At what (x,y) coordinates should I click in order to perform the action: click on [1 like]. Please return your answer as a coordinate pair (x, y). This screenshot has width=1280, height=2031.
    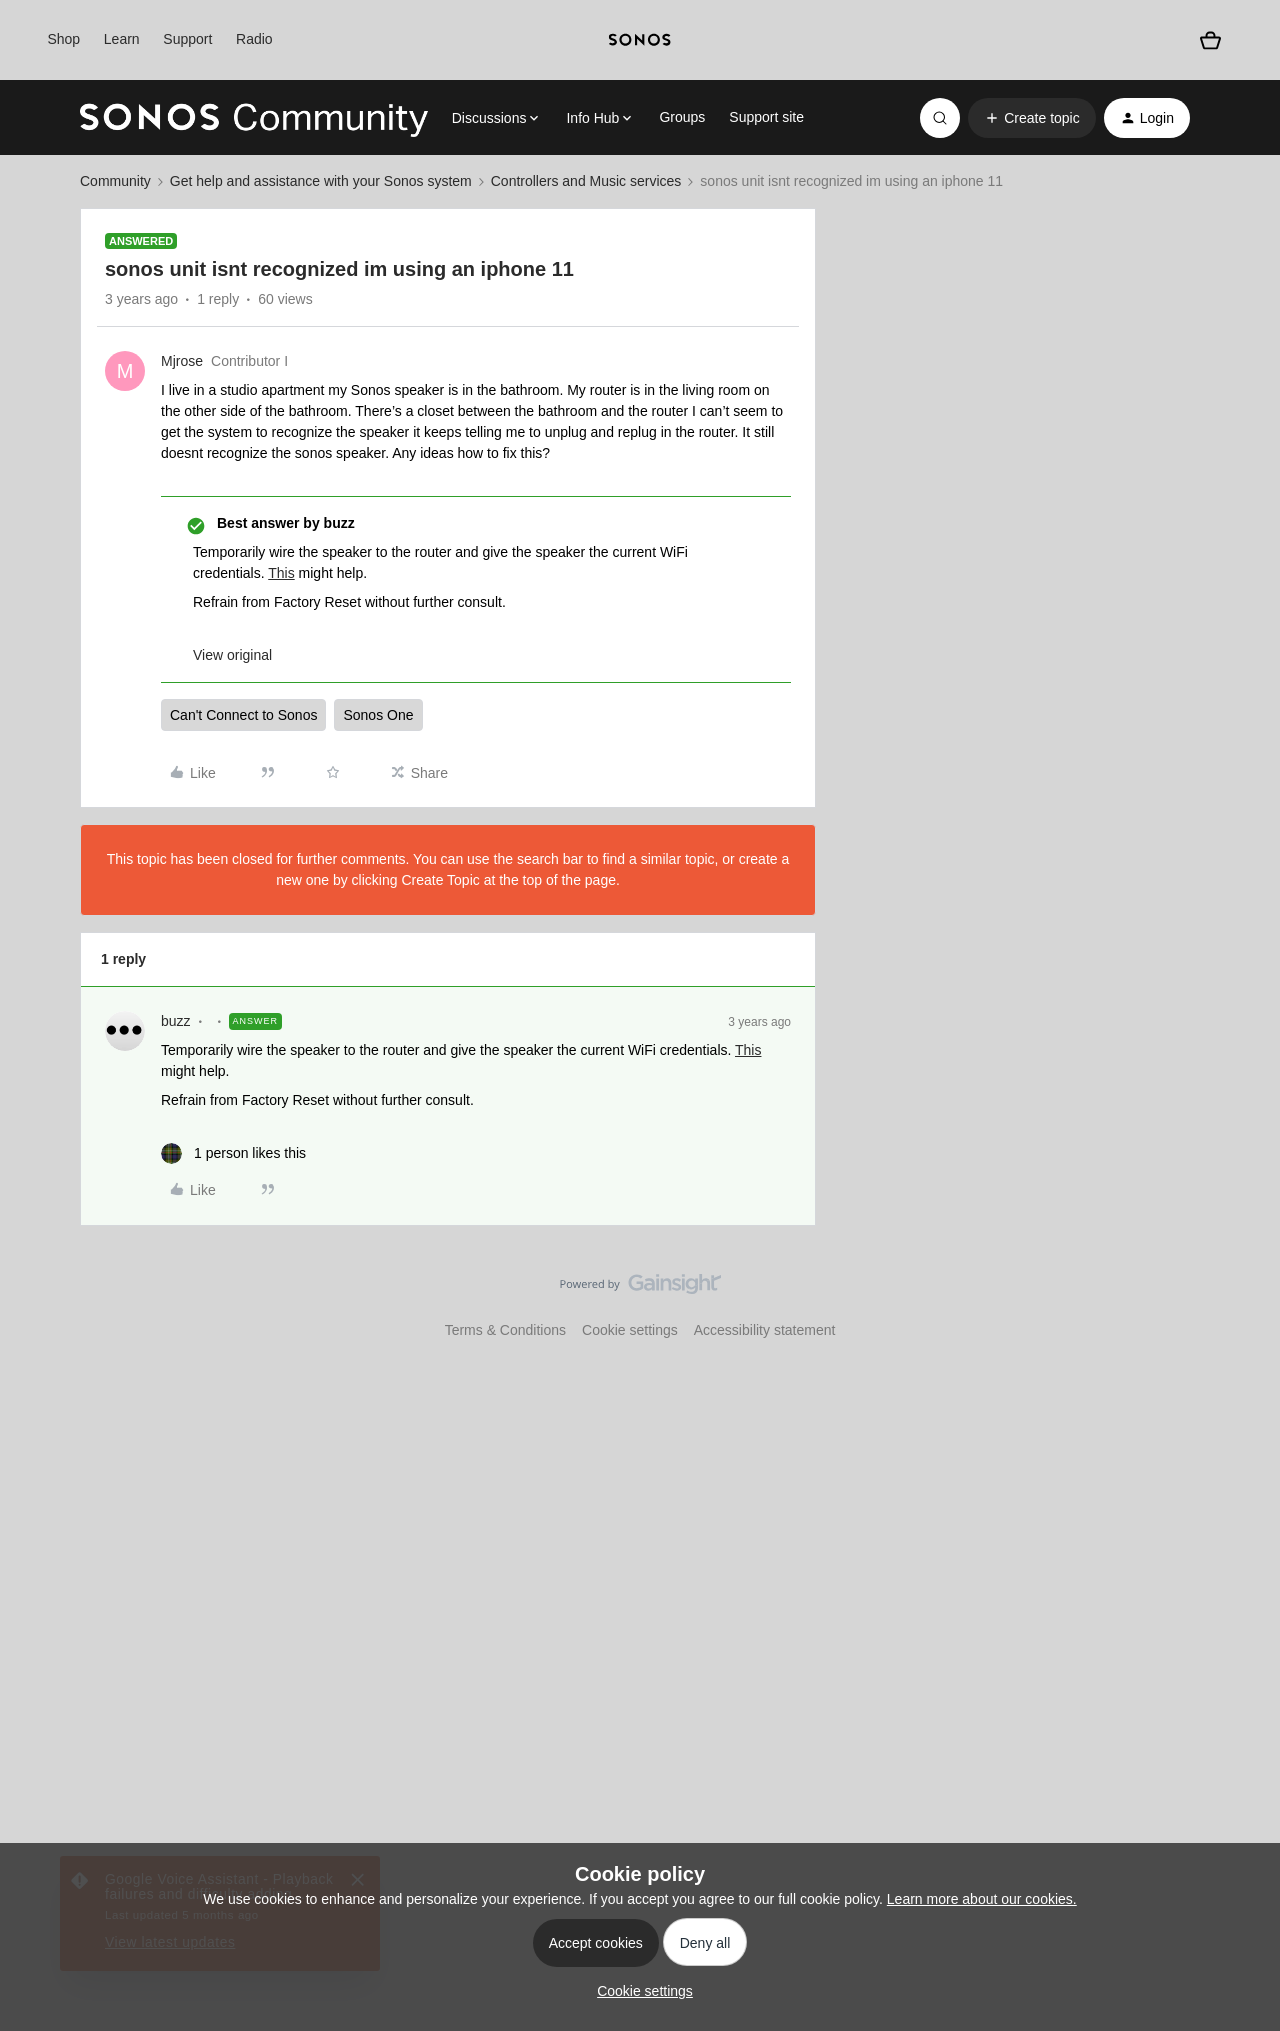
    Looking at the image, I should click on (233, 1153).